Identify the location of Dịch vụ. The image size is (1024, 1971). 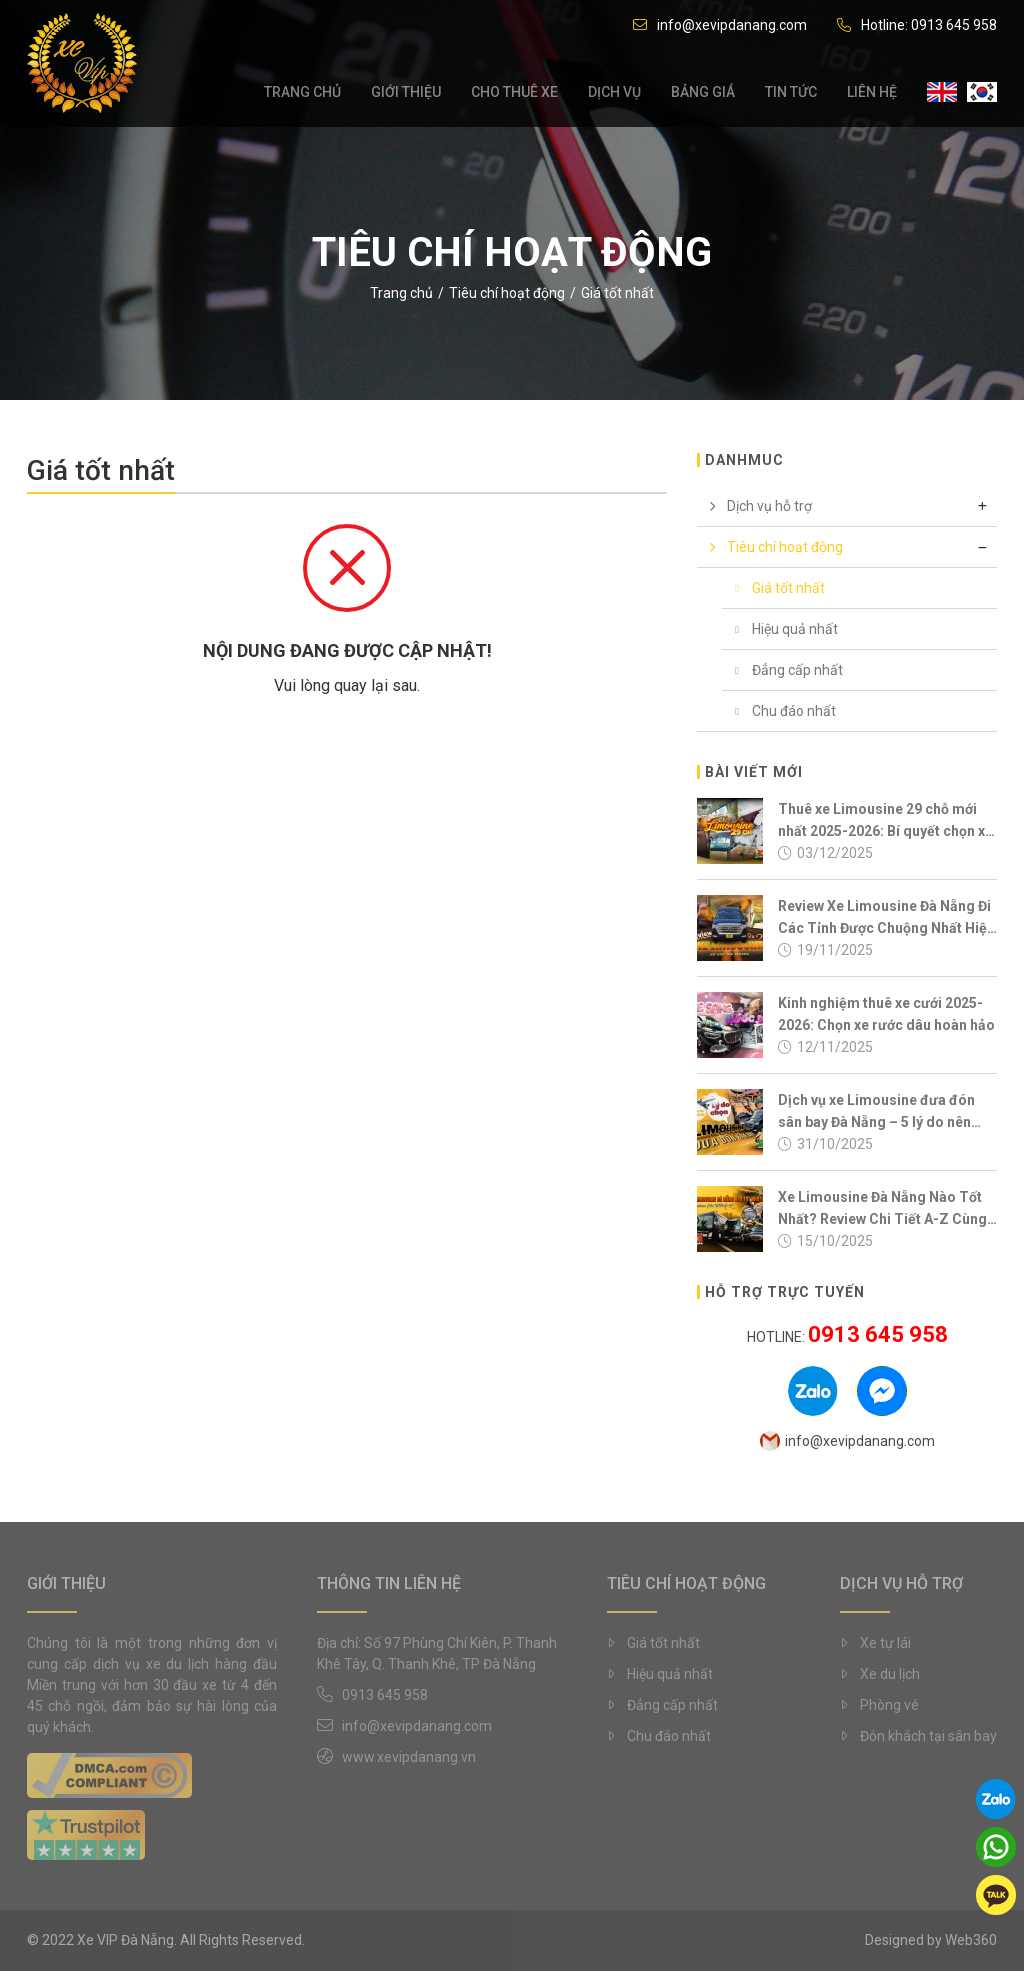
(614, 95).